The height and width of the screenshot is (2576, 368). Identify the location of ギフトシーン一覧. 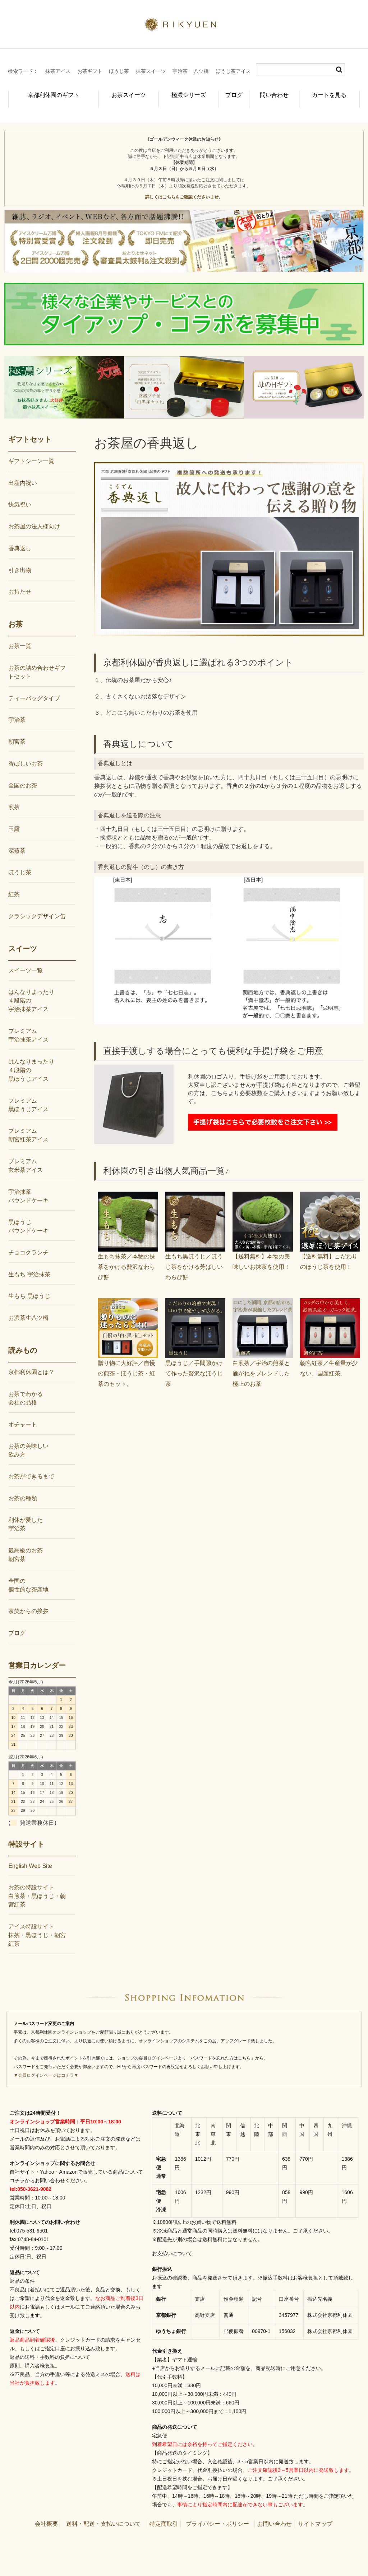
(31, 449).